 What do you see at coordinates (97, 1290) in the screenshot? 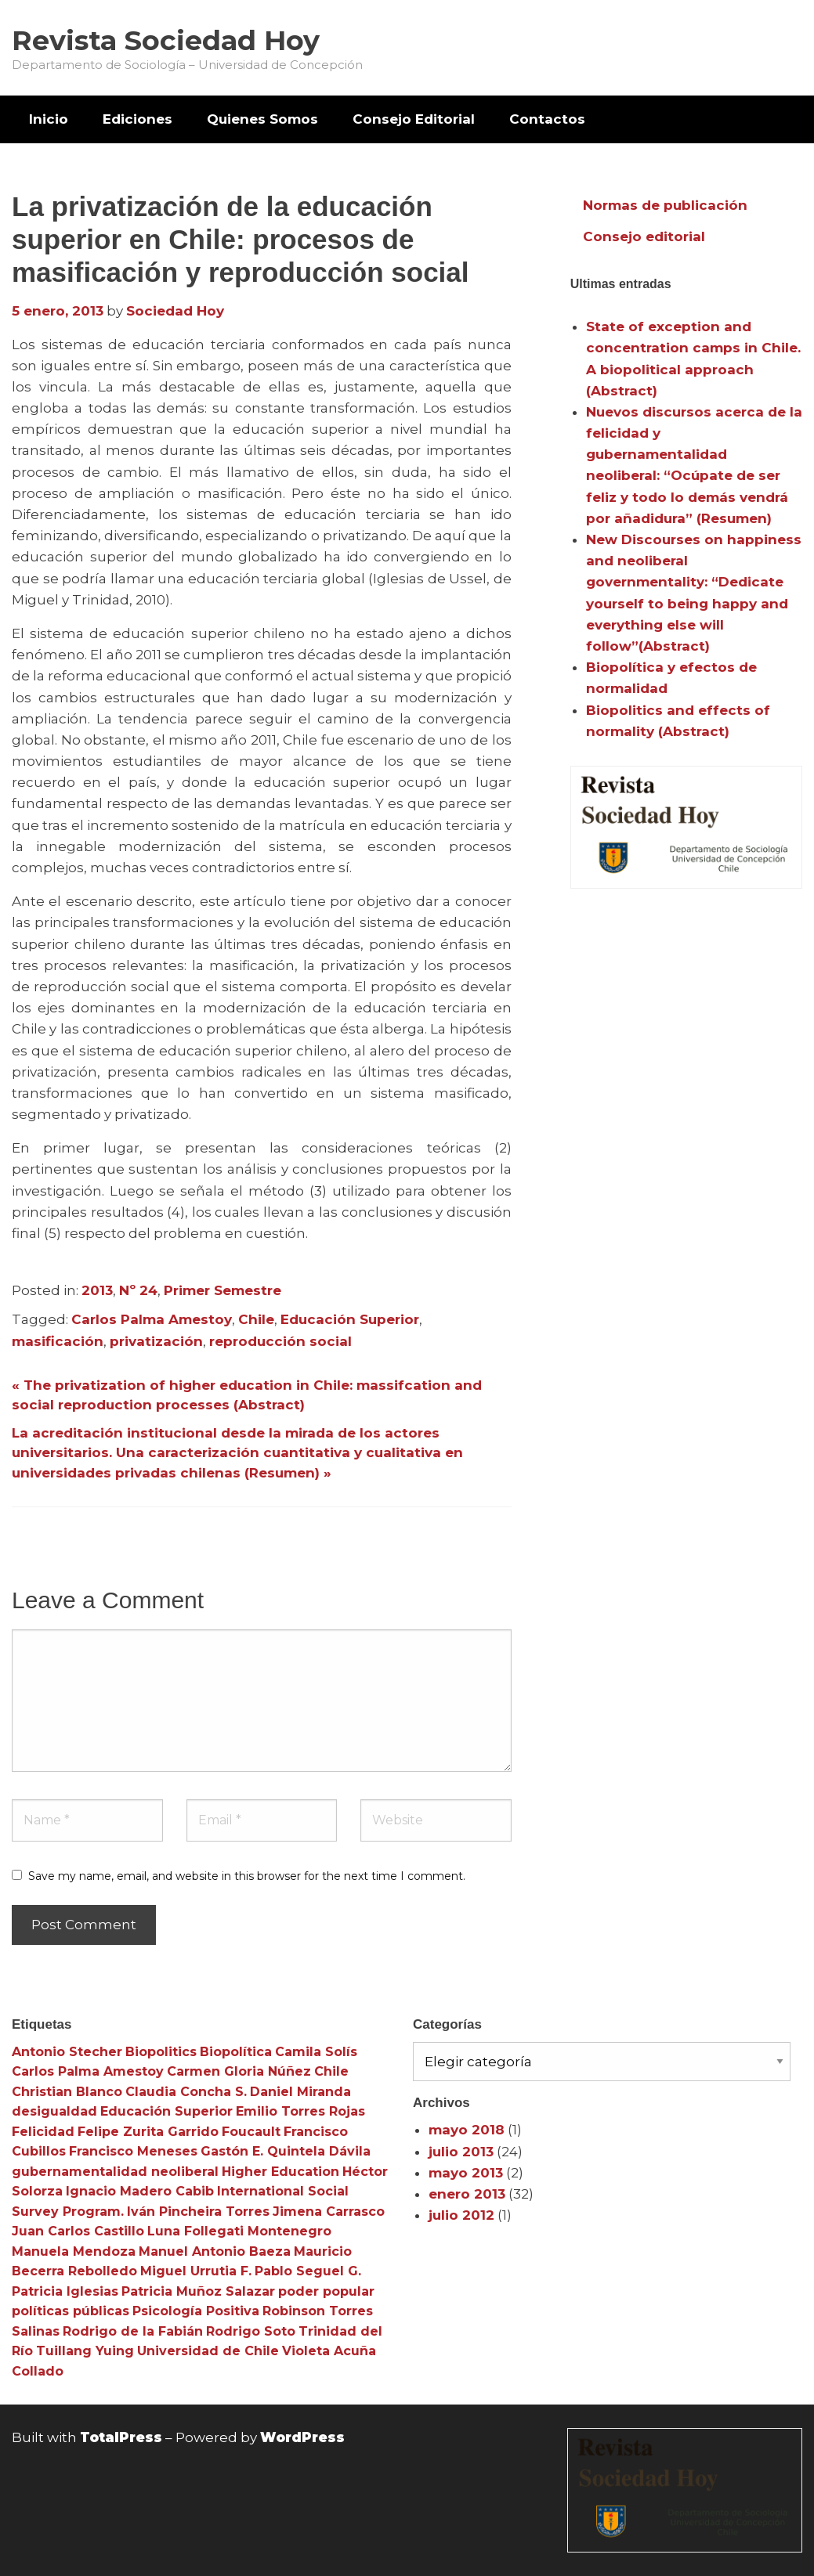
I see `2013` at bounding box center [97, 1290].